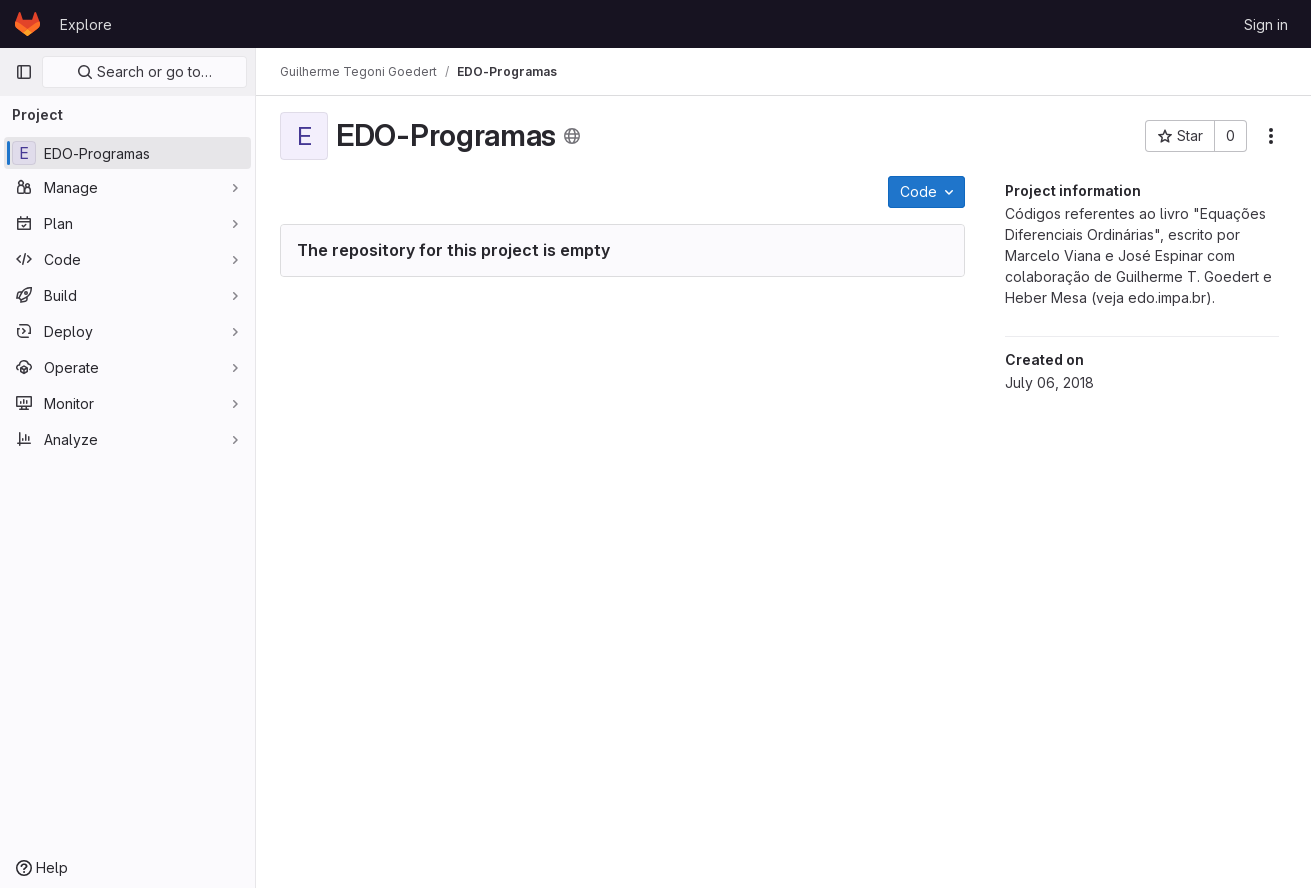 The height and width of the screenshot is (888, 1311). Describe the element at coordinates (86, 24) in the screenshot. I see `Explore` at that location.